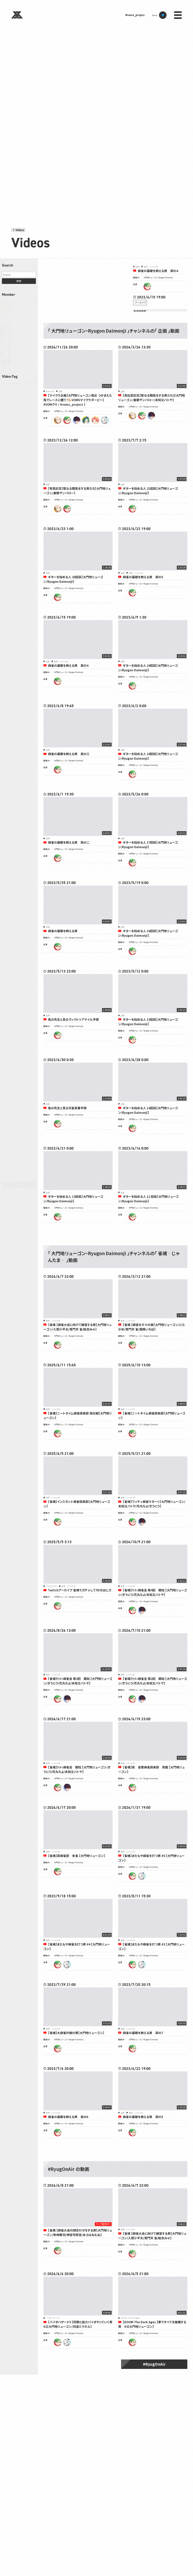 This screenshot has width=193, height=2576. Describe the element at coordinates (8, 539) in the screenshot. I see `Green Hell` at that location.